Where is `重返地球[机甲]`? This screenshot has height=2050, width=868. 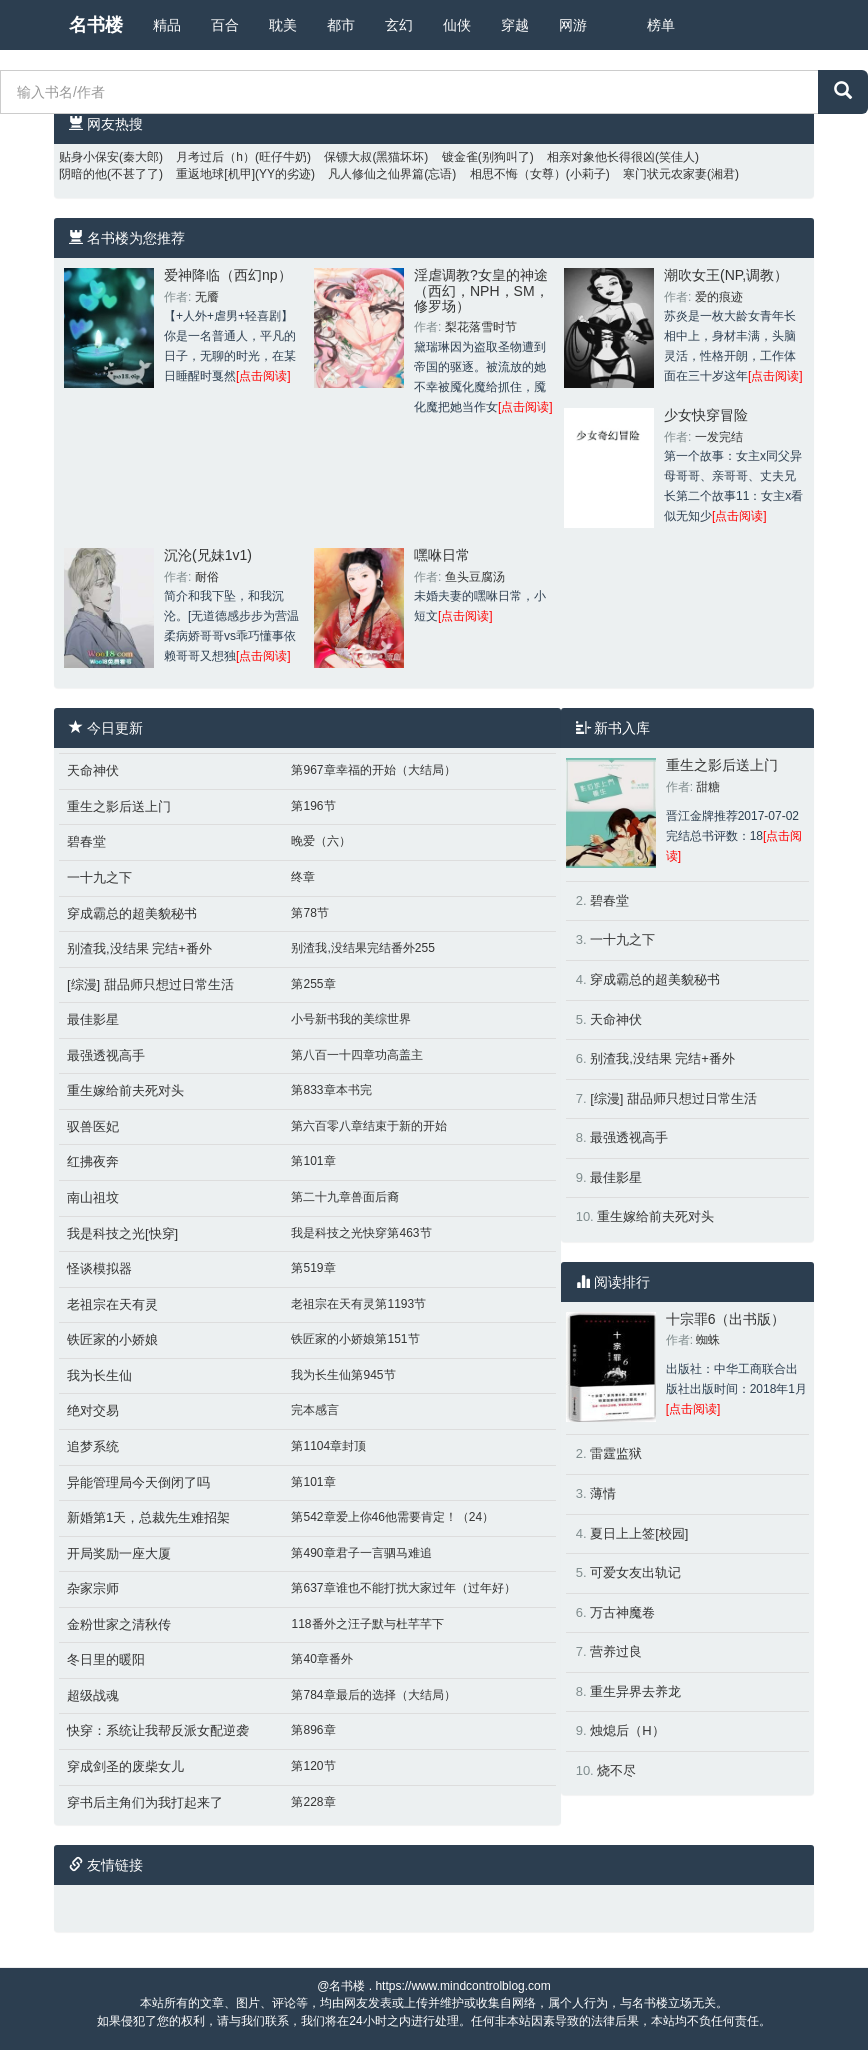
重返地球[机甲] is located at coordinates (215, 174).